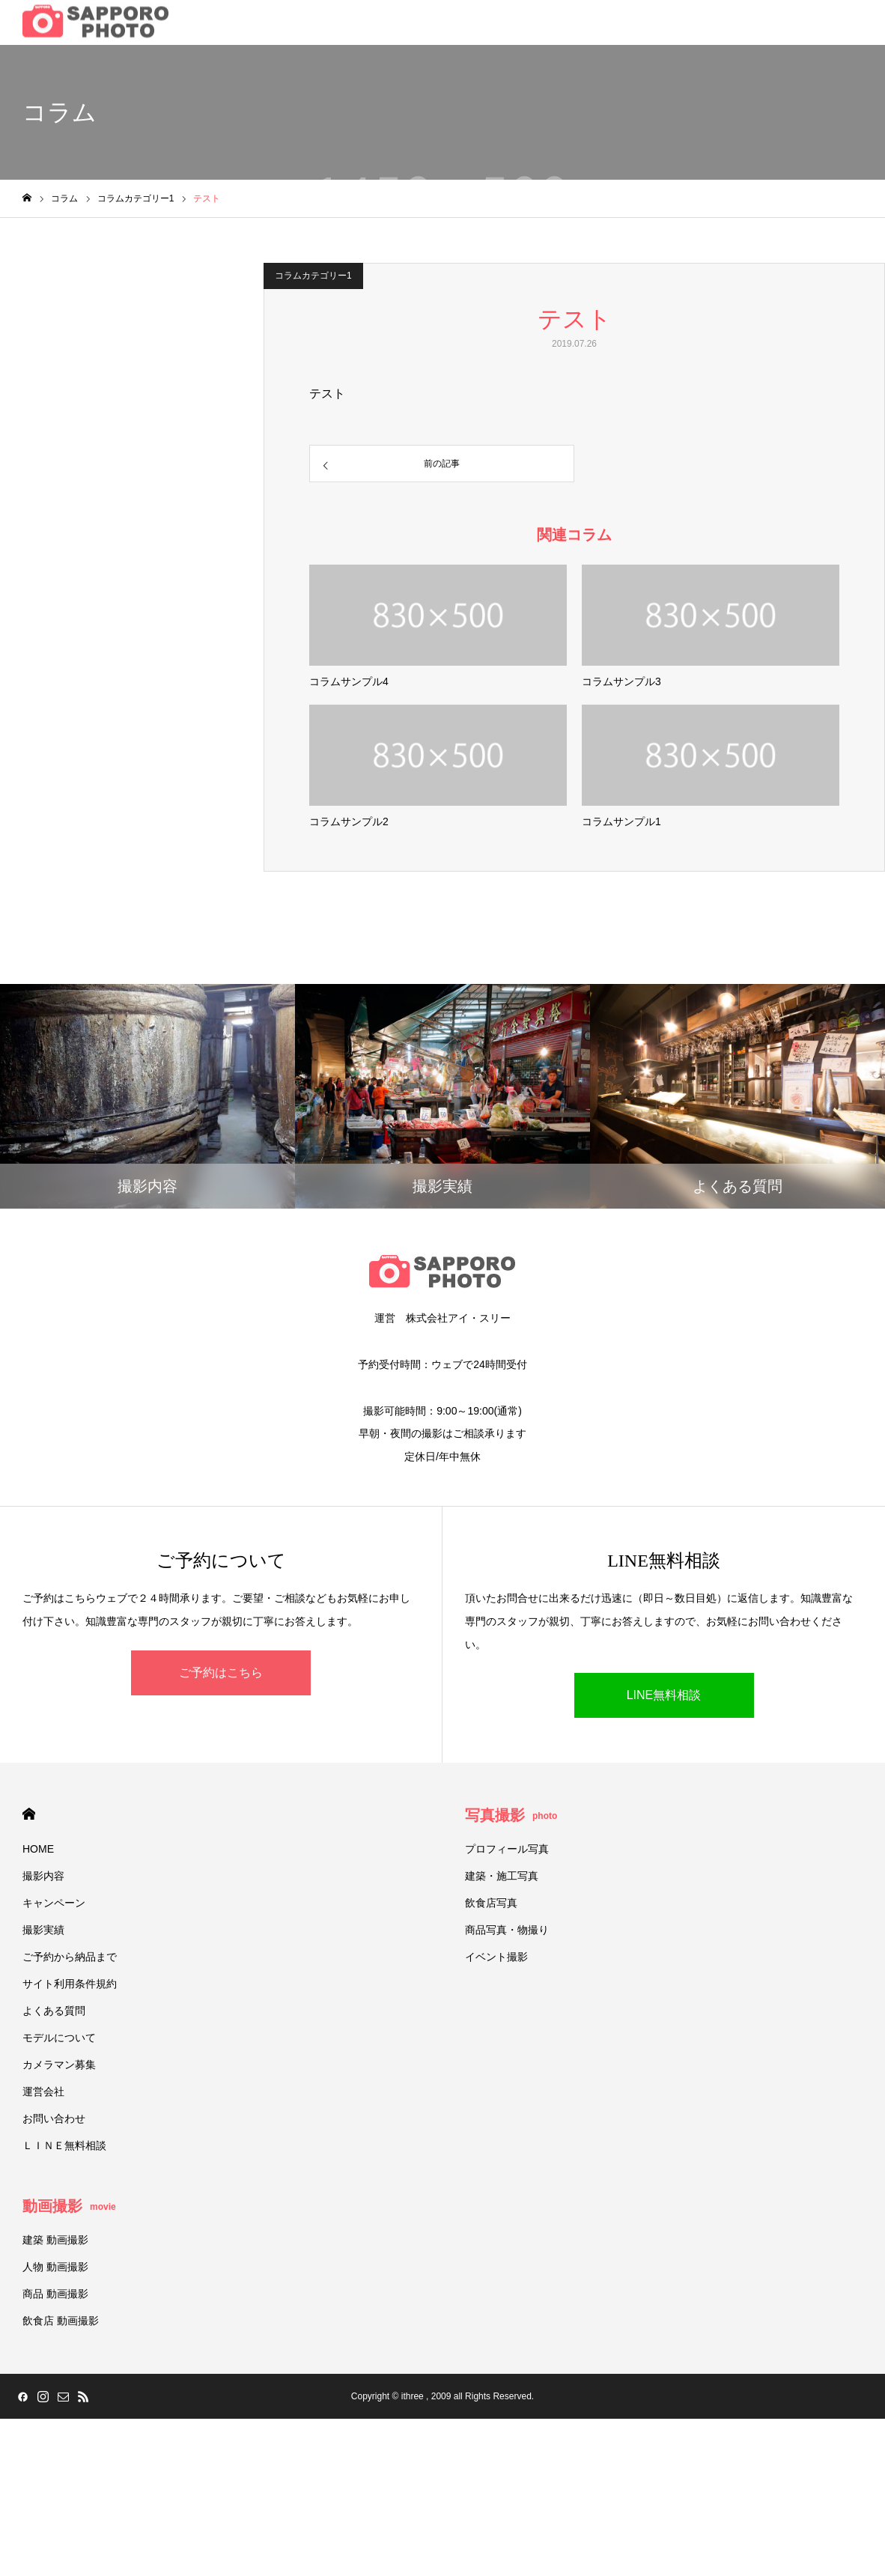 This screenshot has height=2576, width=885. Describe the element at coordinates (69, 1957) in the screenshot. I see `ご予約から納品まで` at that location.